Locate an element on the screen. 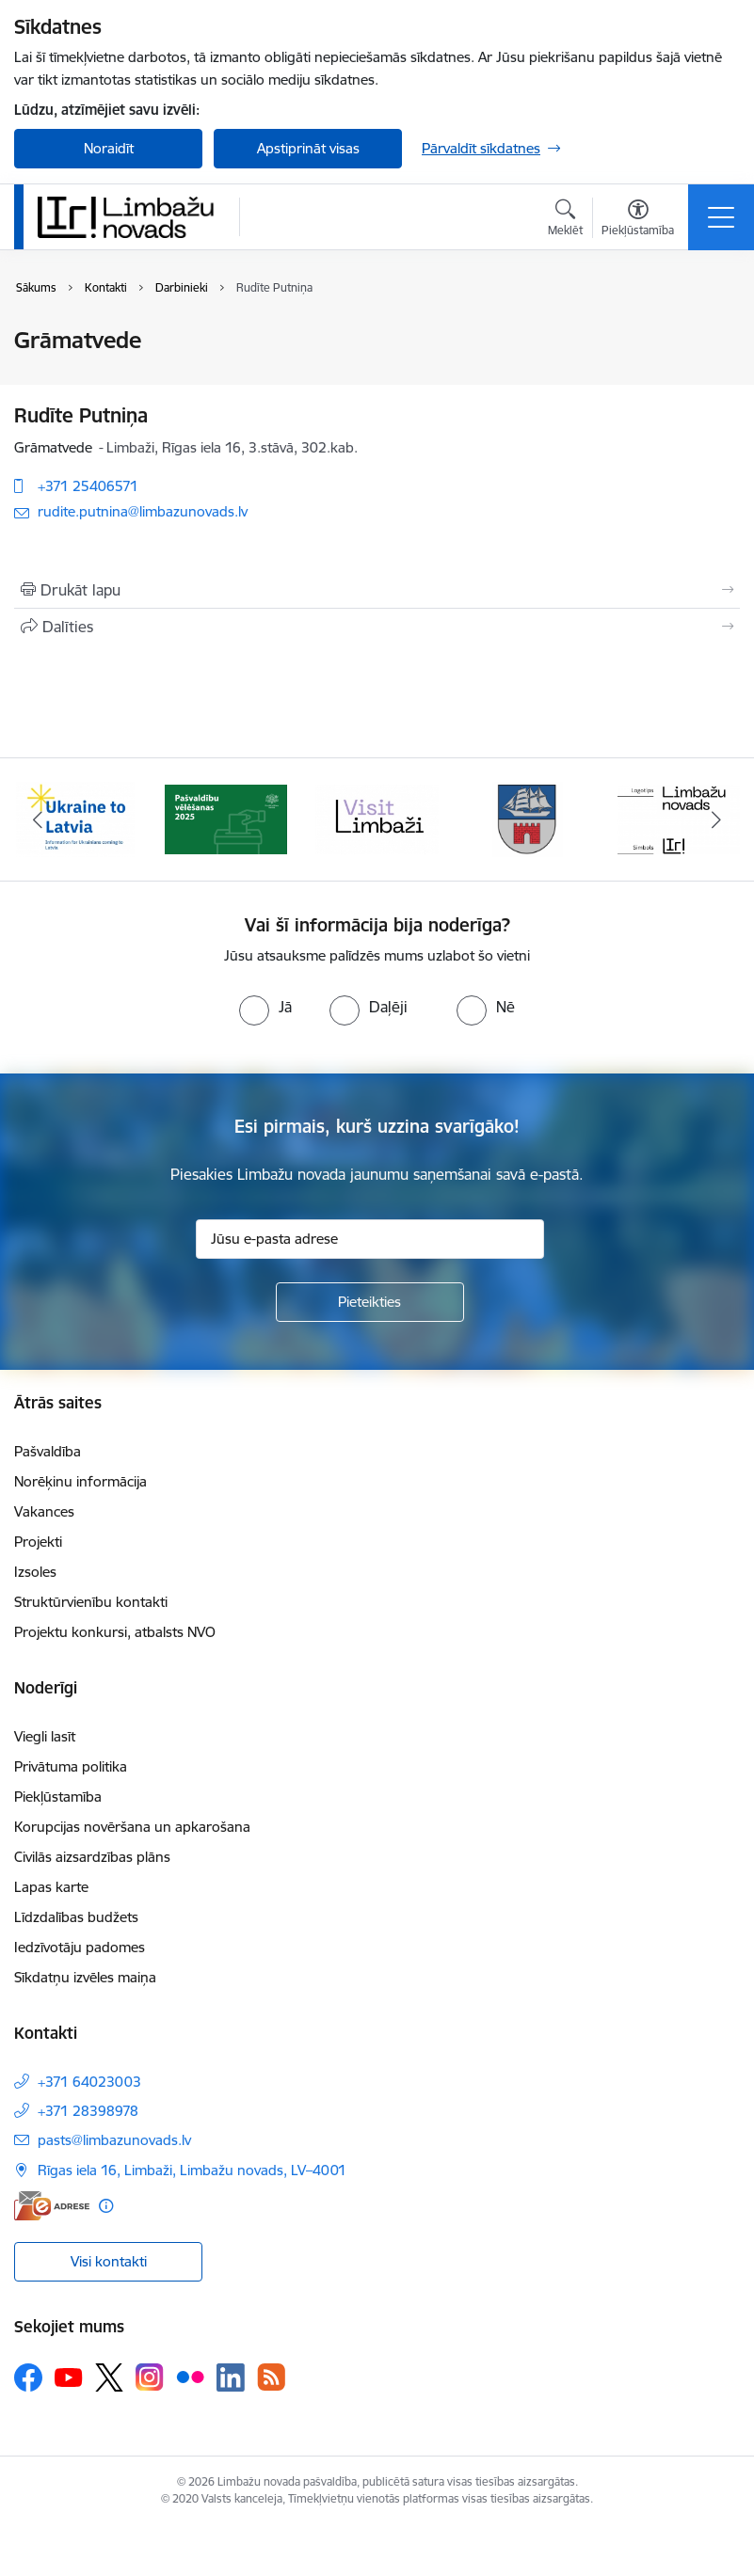 This screenshot has width=754, height=2576. Izsoles is located at coordinates (35, 1572).